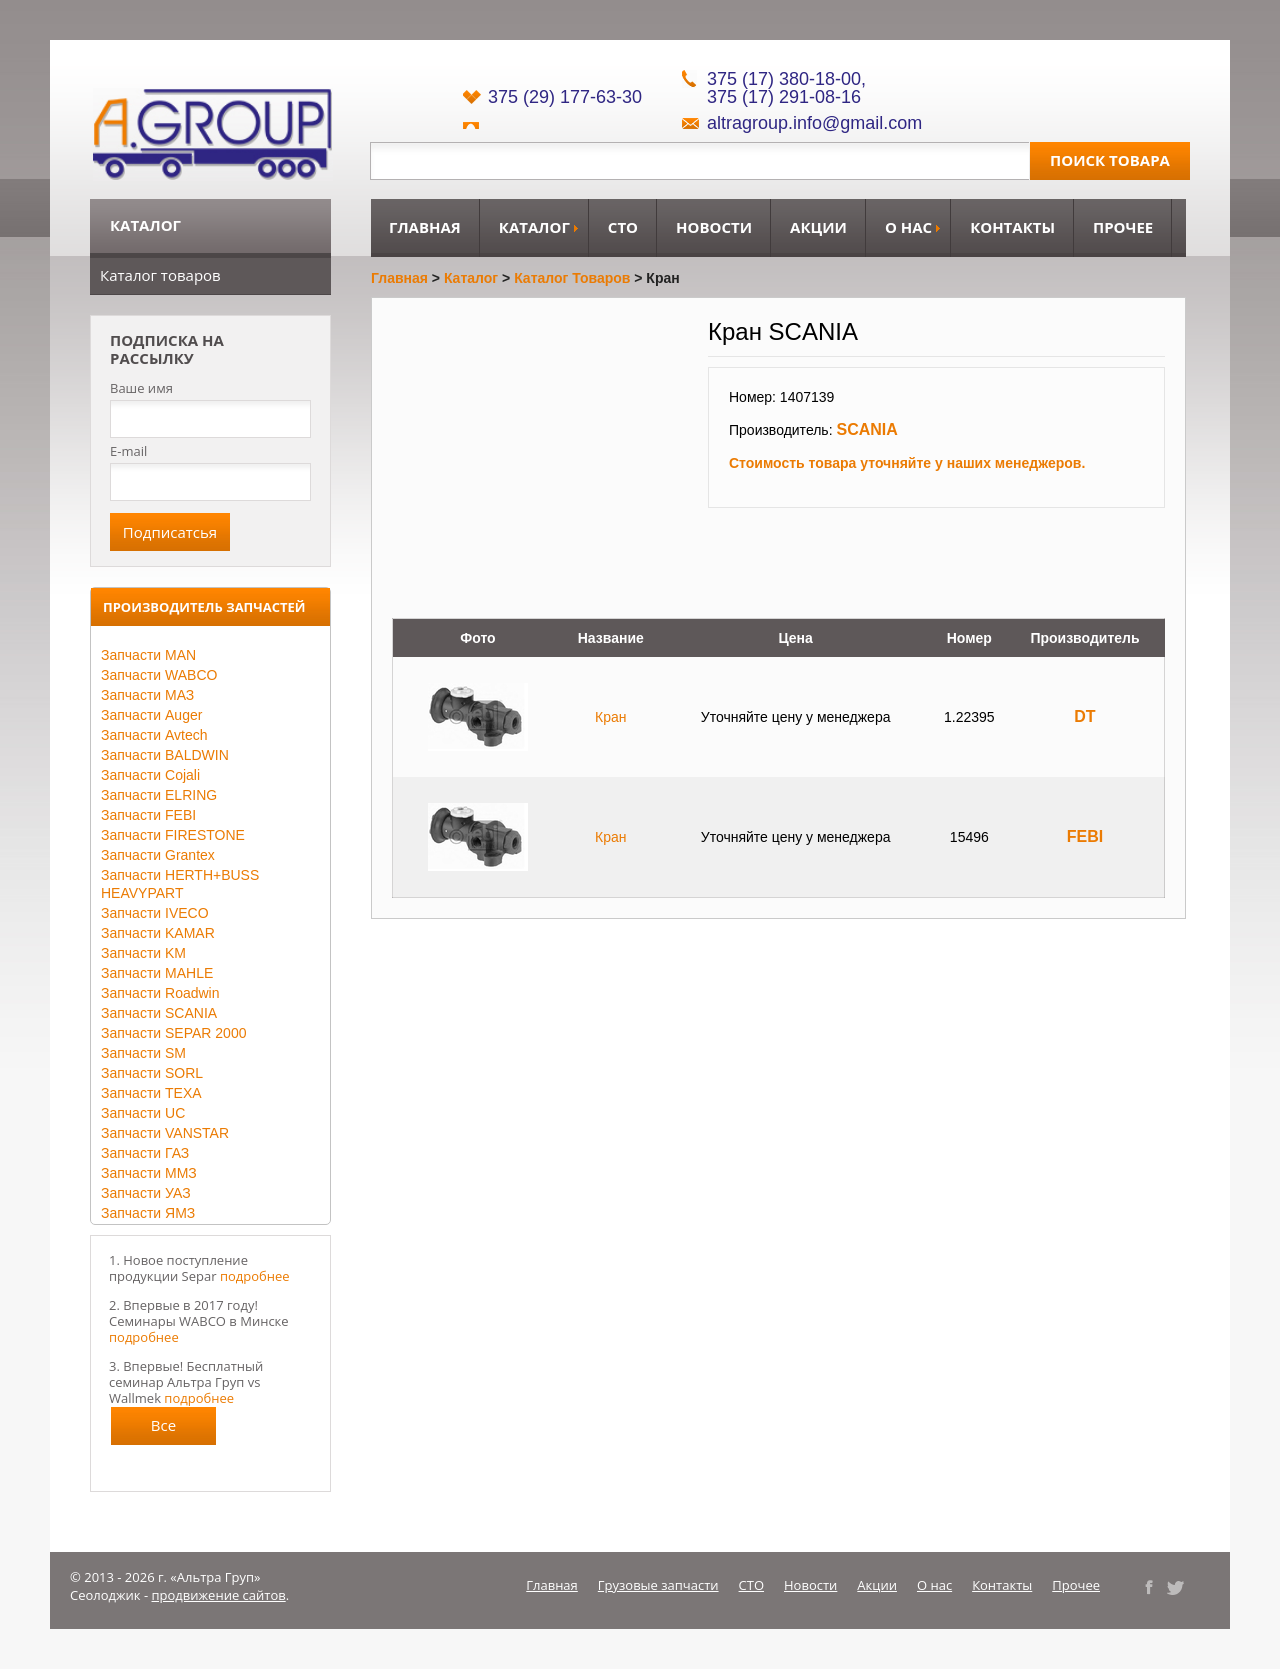 The image size is (1280, 1669). I want to click on Кран, so click(610, 717).